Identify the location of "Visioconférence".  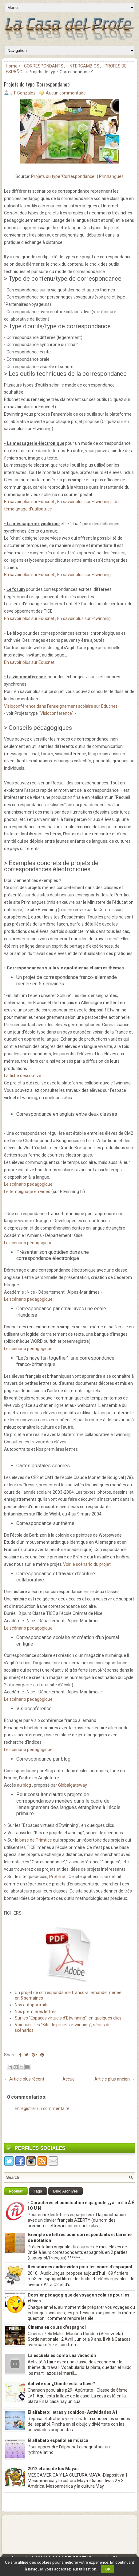
(56, 713).